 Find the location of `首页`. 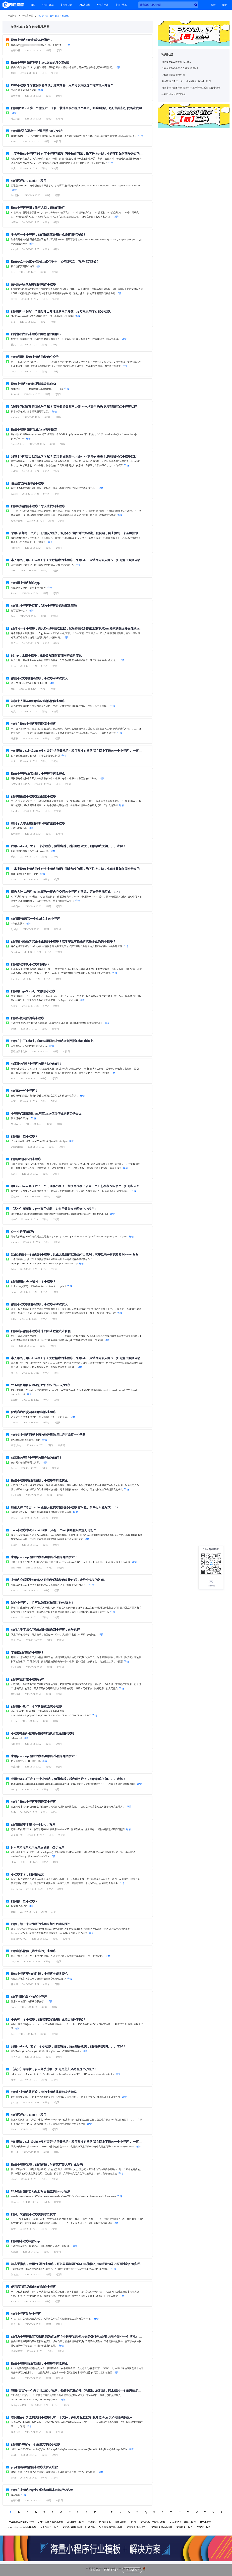

首页 is located at coordinates (33, 4).